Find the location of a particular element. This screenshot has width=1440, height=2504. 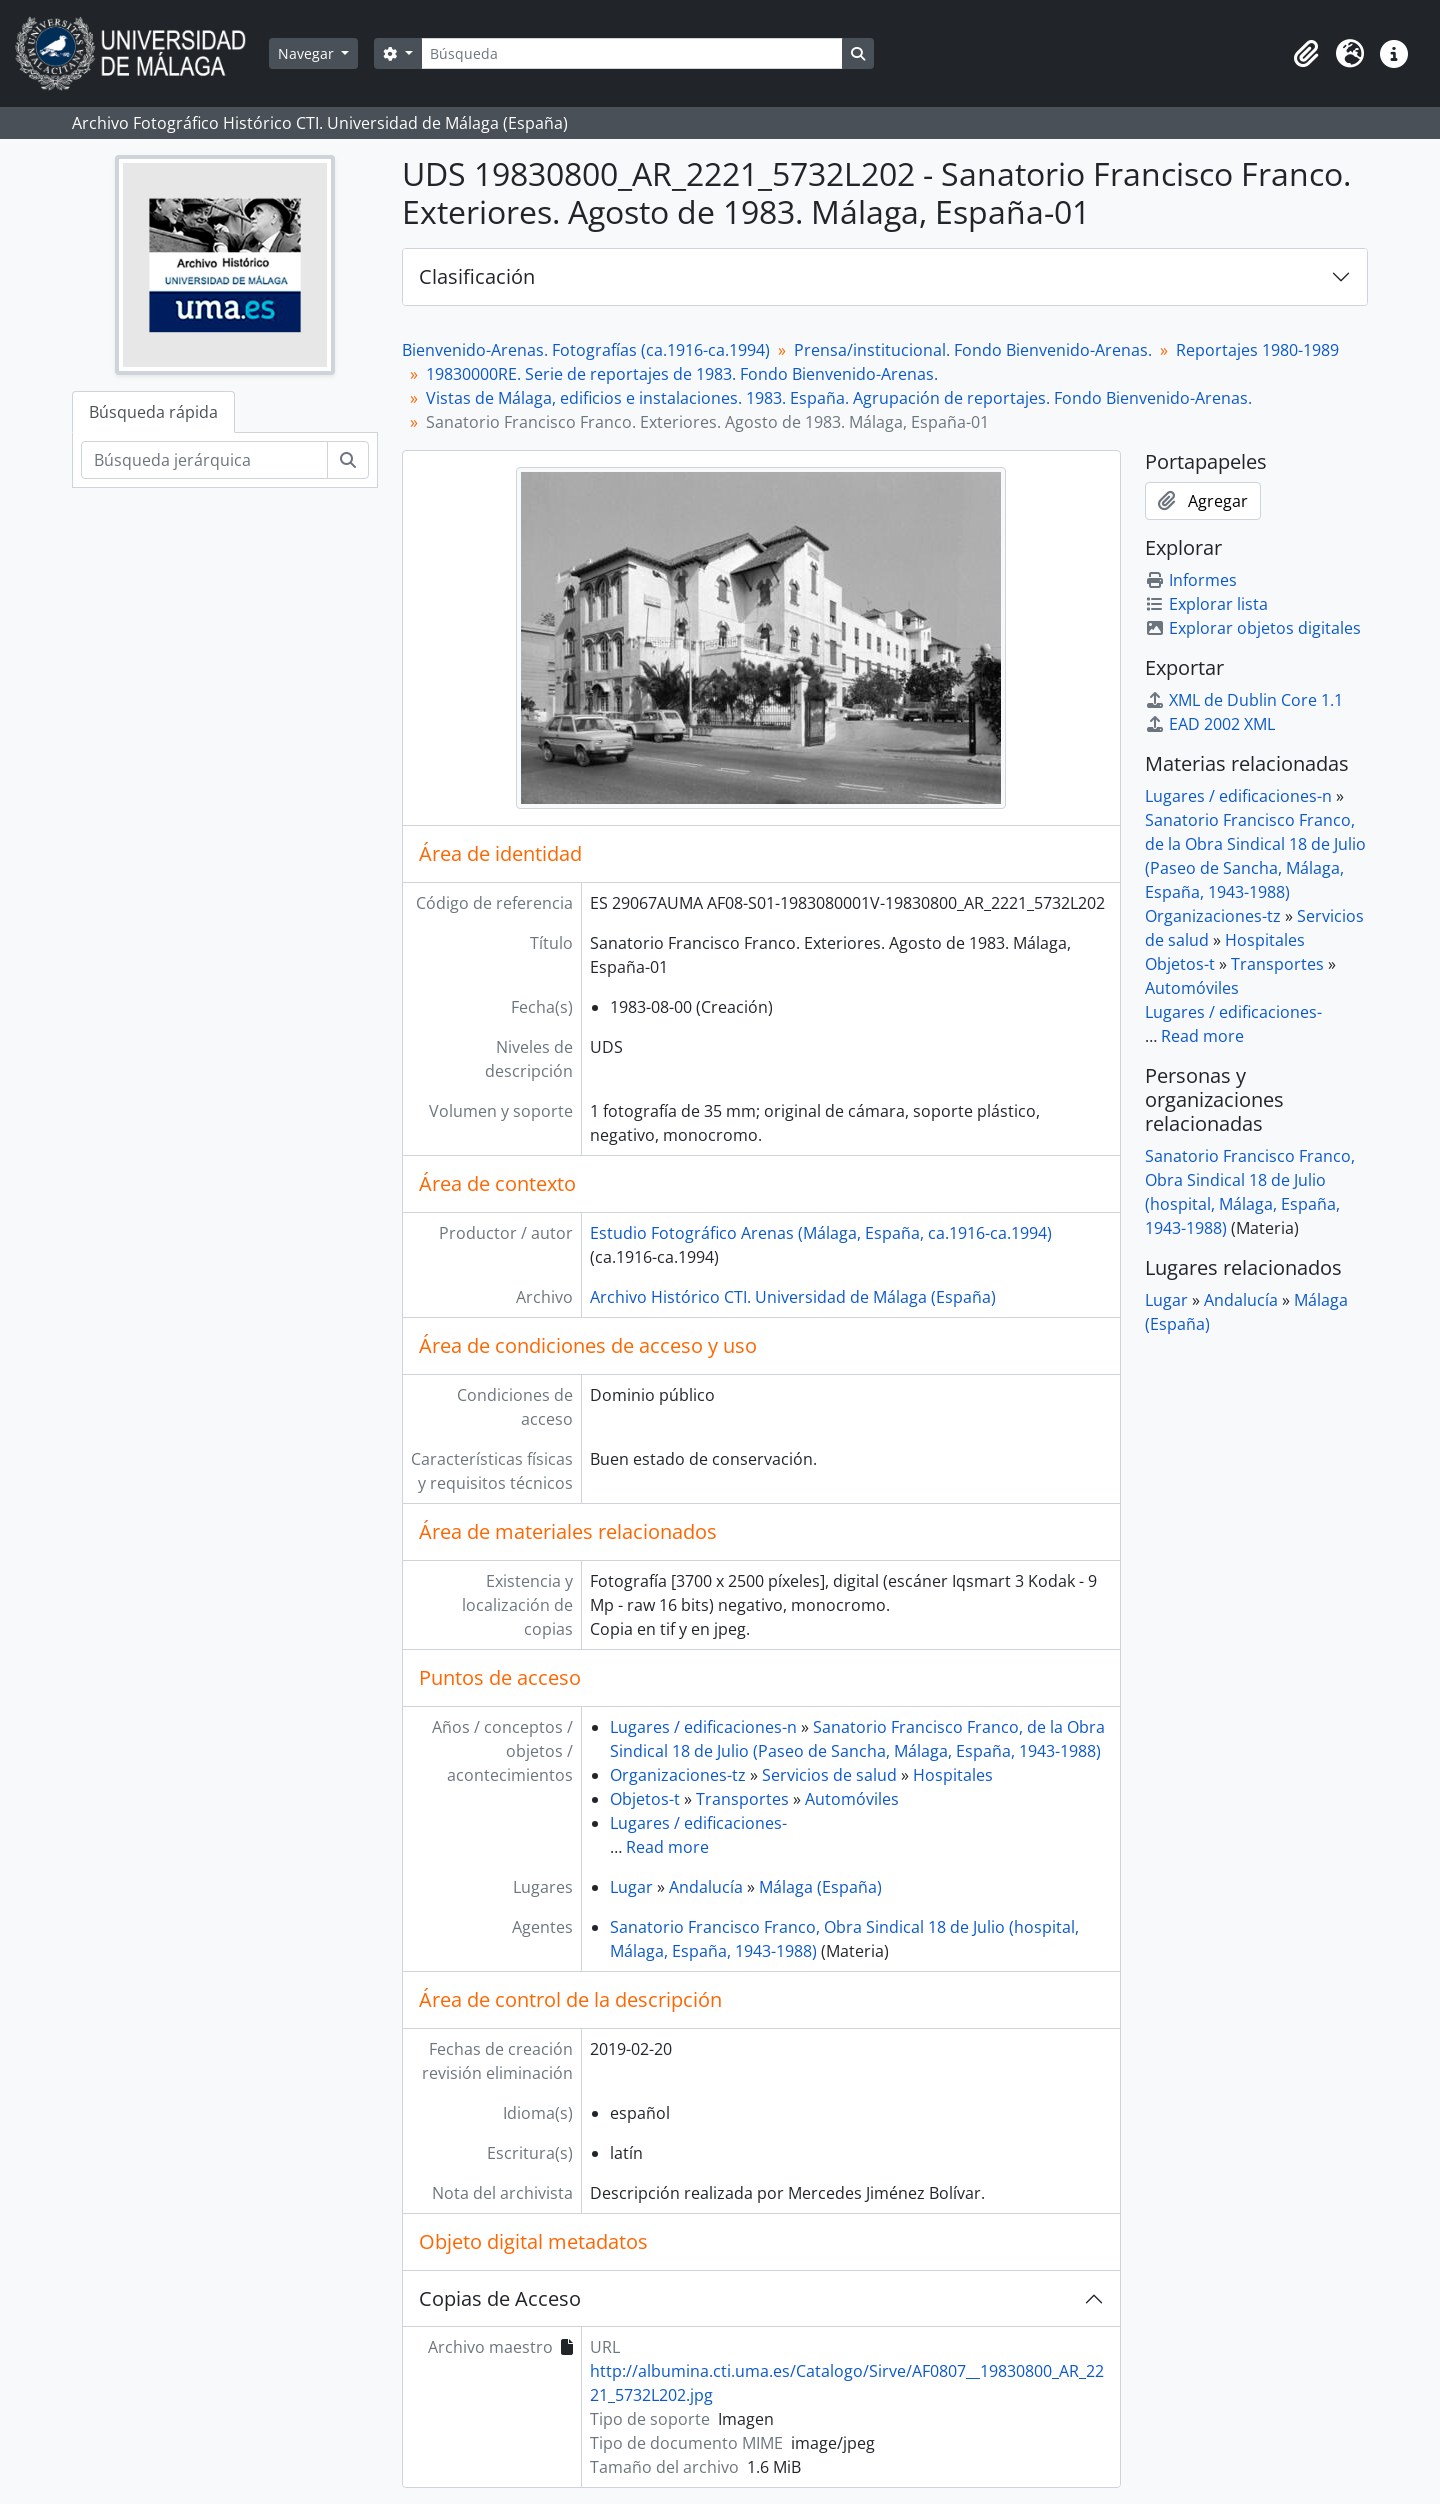

[button] is located at coordinates (1306, 54).